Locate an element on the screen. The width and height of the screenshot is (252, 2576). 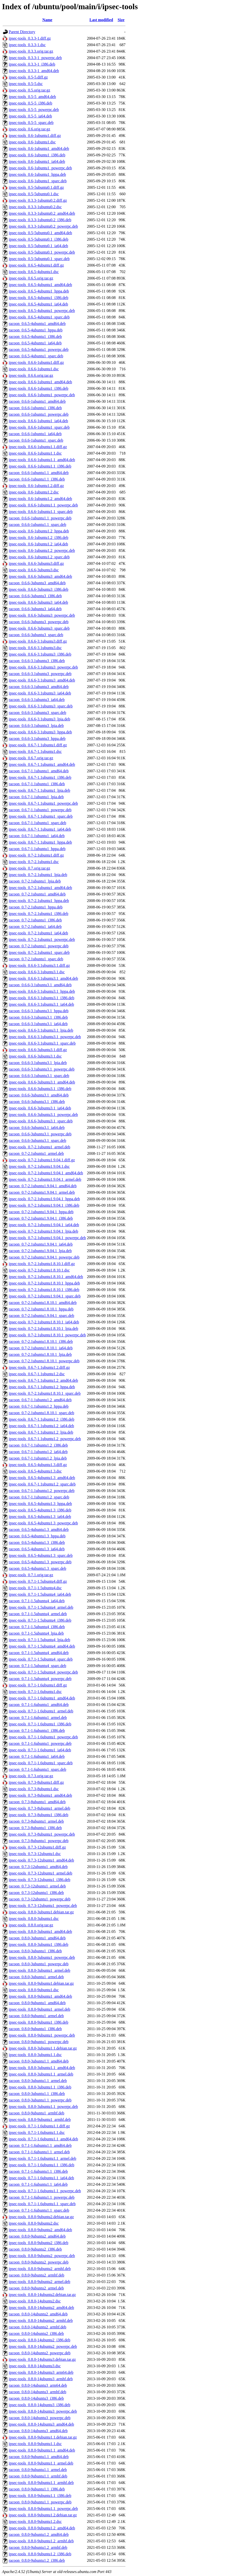
Parent Directory is located at coordinates (22, 32).